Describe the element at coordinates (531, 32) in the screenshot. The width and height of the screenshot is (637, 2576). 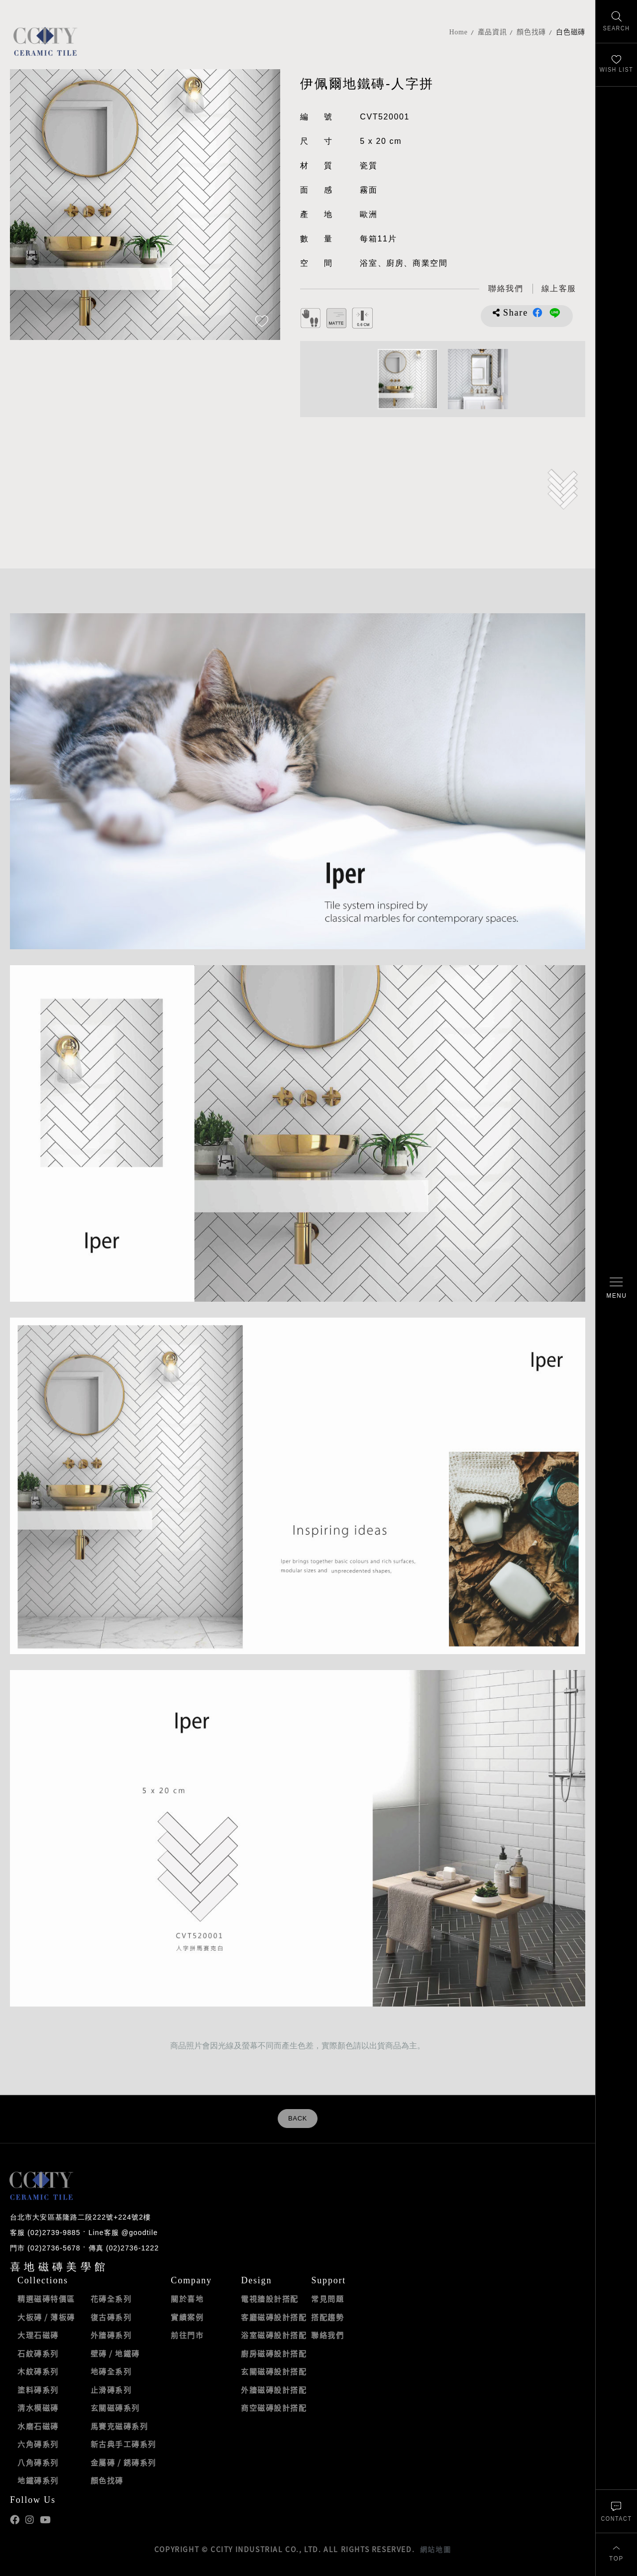
I see `顏色找磚` at that location.